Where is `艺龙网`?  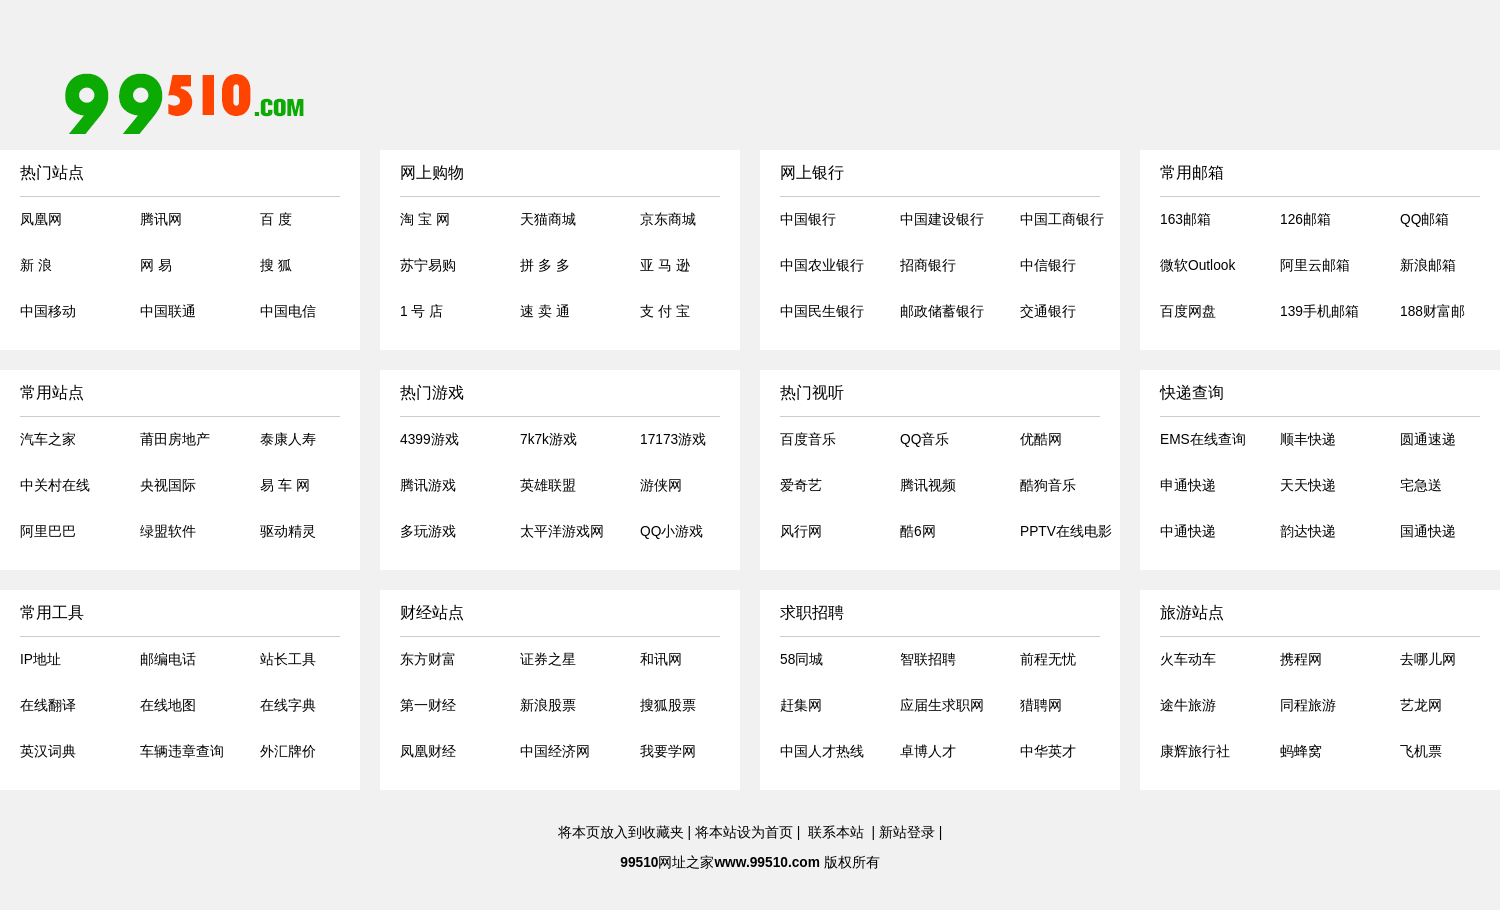
艺龙网 is located at coordinates (1421, 705).